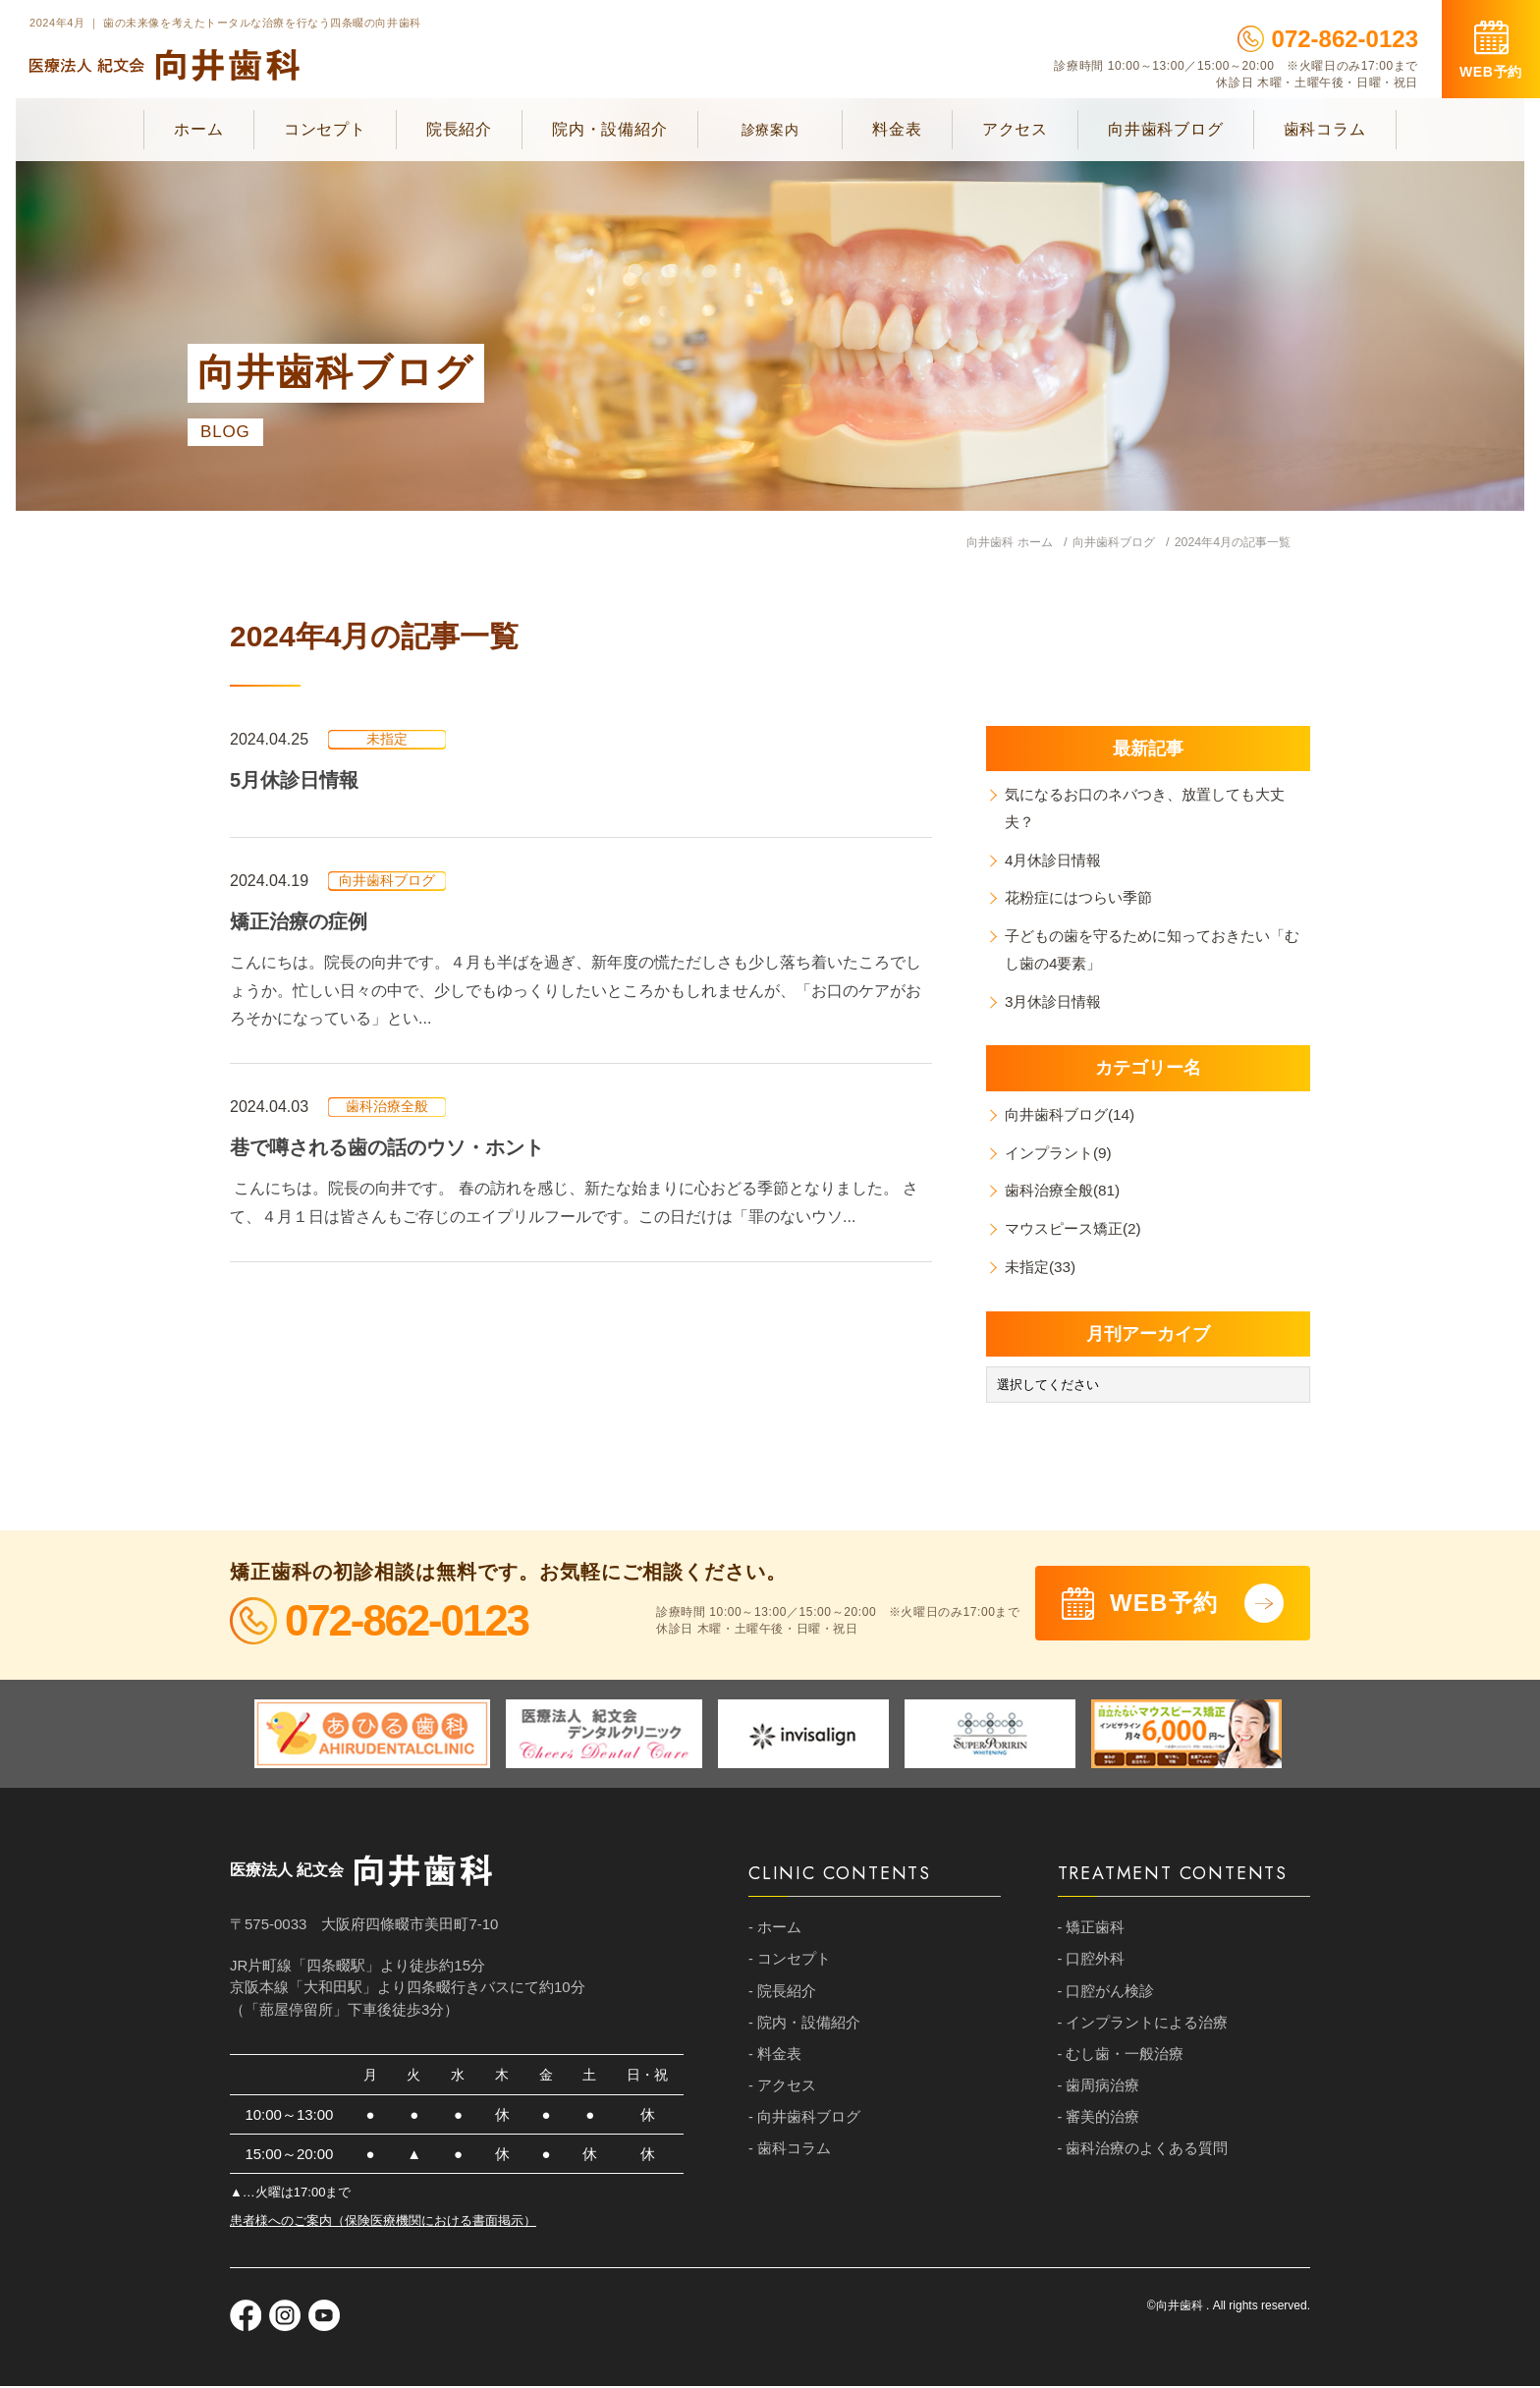 This screenshot has height=2388, width=1540. What do you see at coordinates (1143, 2157) in the screenshot?
I see `- 歯科治療のよくある質問` at bounding box center [1143, 2157].